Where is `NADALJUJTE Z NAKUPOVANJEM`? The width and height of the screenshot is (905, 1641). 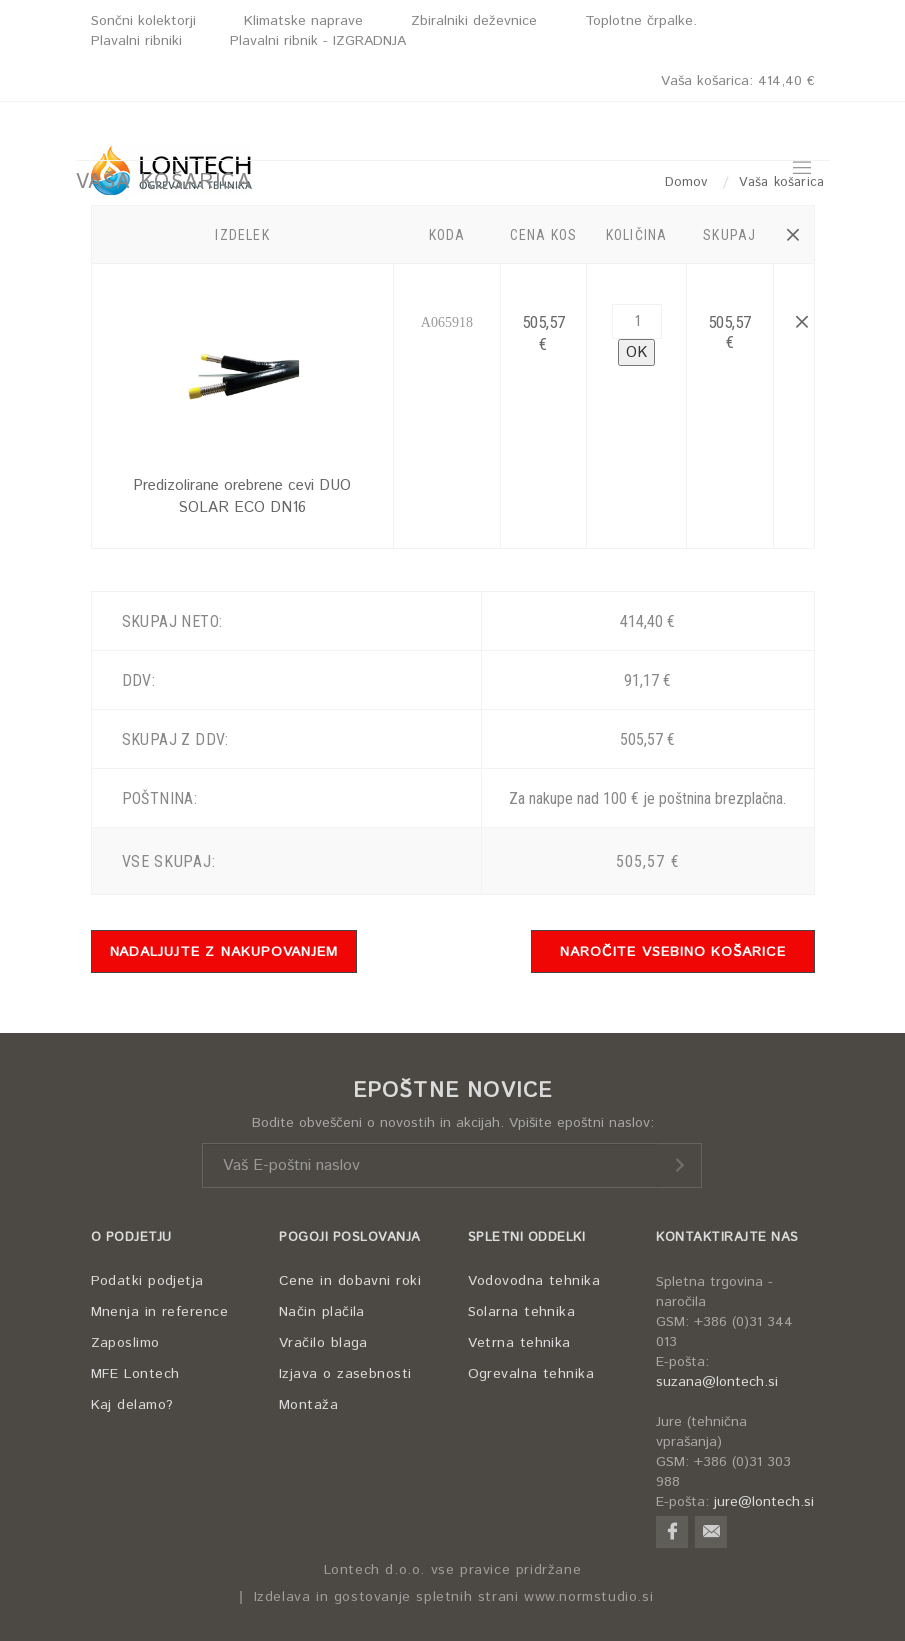
NADALJUJTE Z NAKUPOVANJEM is located at coordinates (224, 952).